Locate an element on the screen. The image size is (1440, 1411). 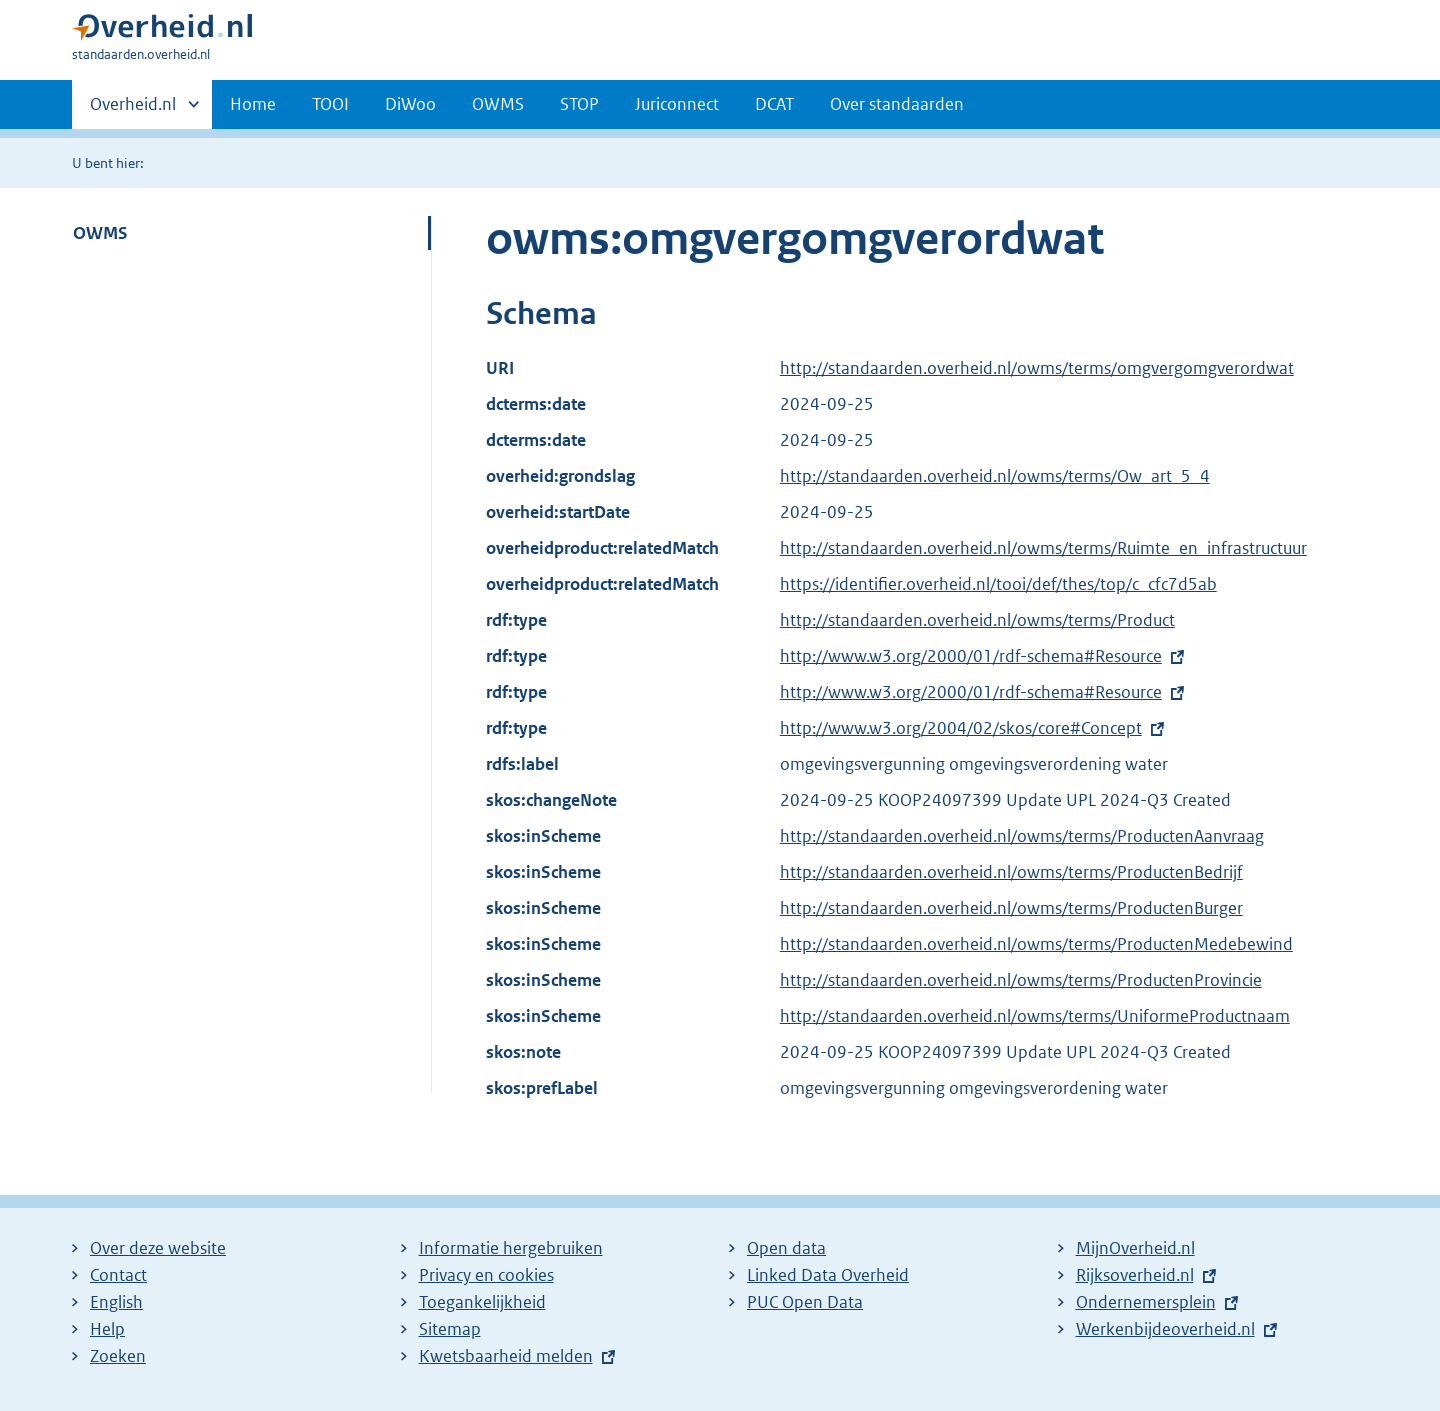
Home is located at coordinates (253, 104).